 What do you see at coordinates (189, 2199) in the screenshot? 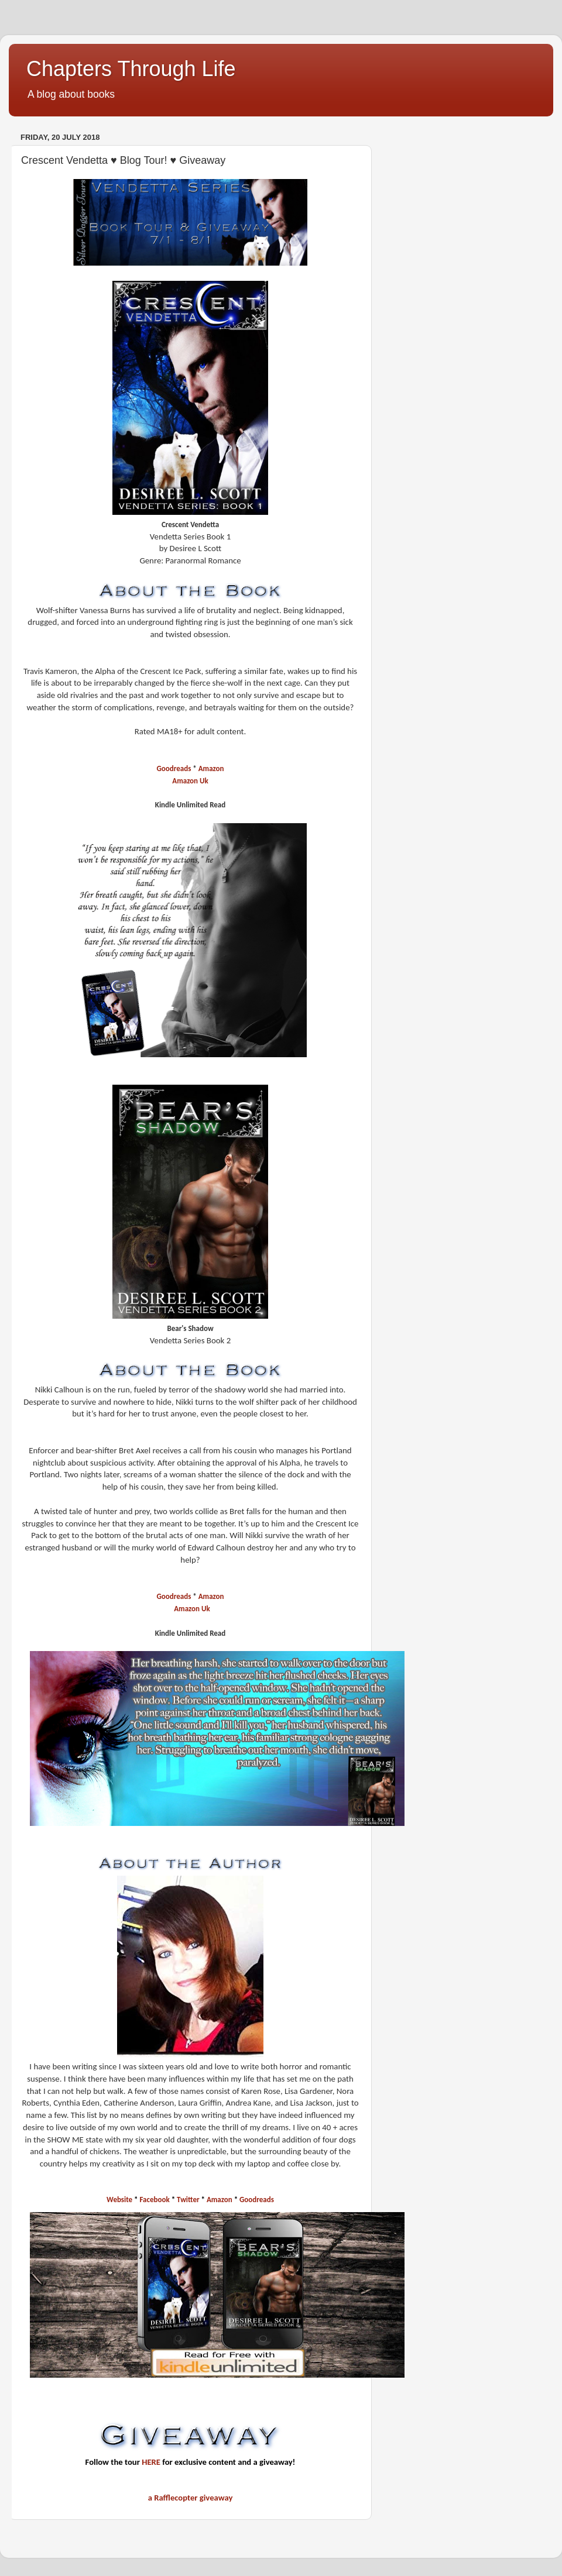
I see `Twitter` at bounding box center [189, 2199].